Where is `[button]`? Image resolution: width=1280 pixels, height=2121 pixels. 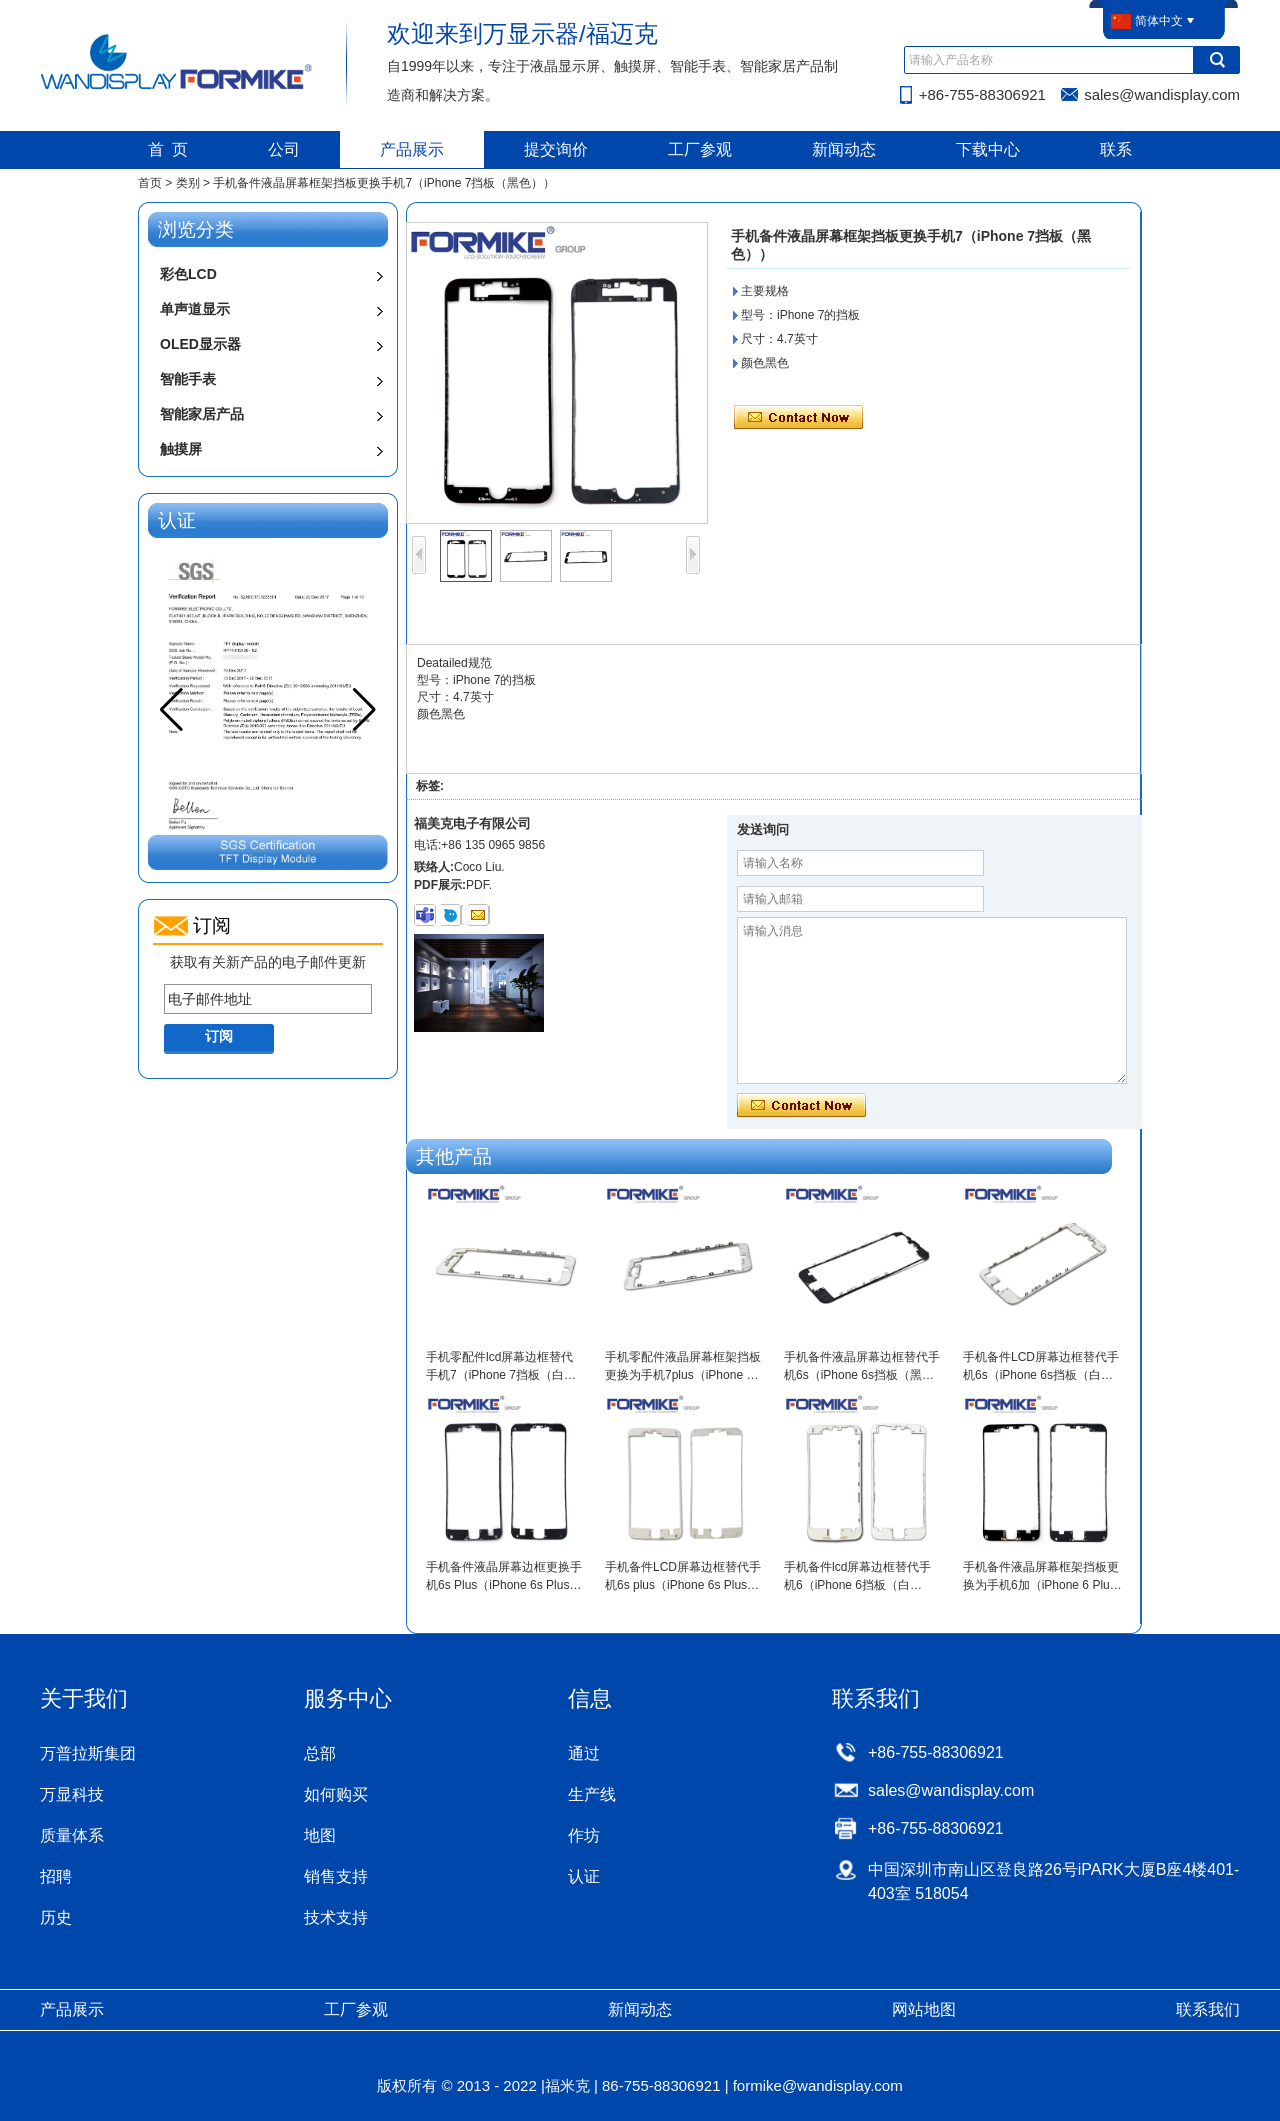 [button] is located at coordinates (364, 710).